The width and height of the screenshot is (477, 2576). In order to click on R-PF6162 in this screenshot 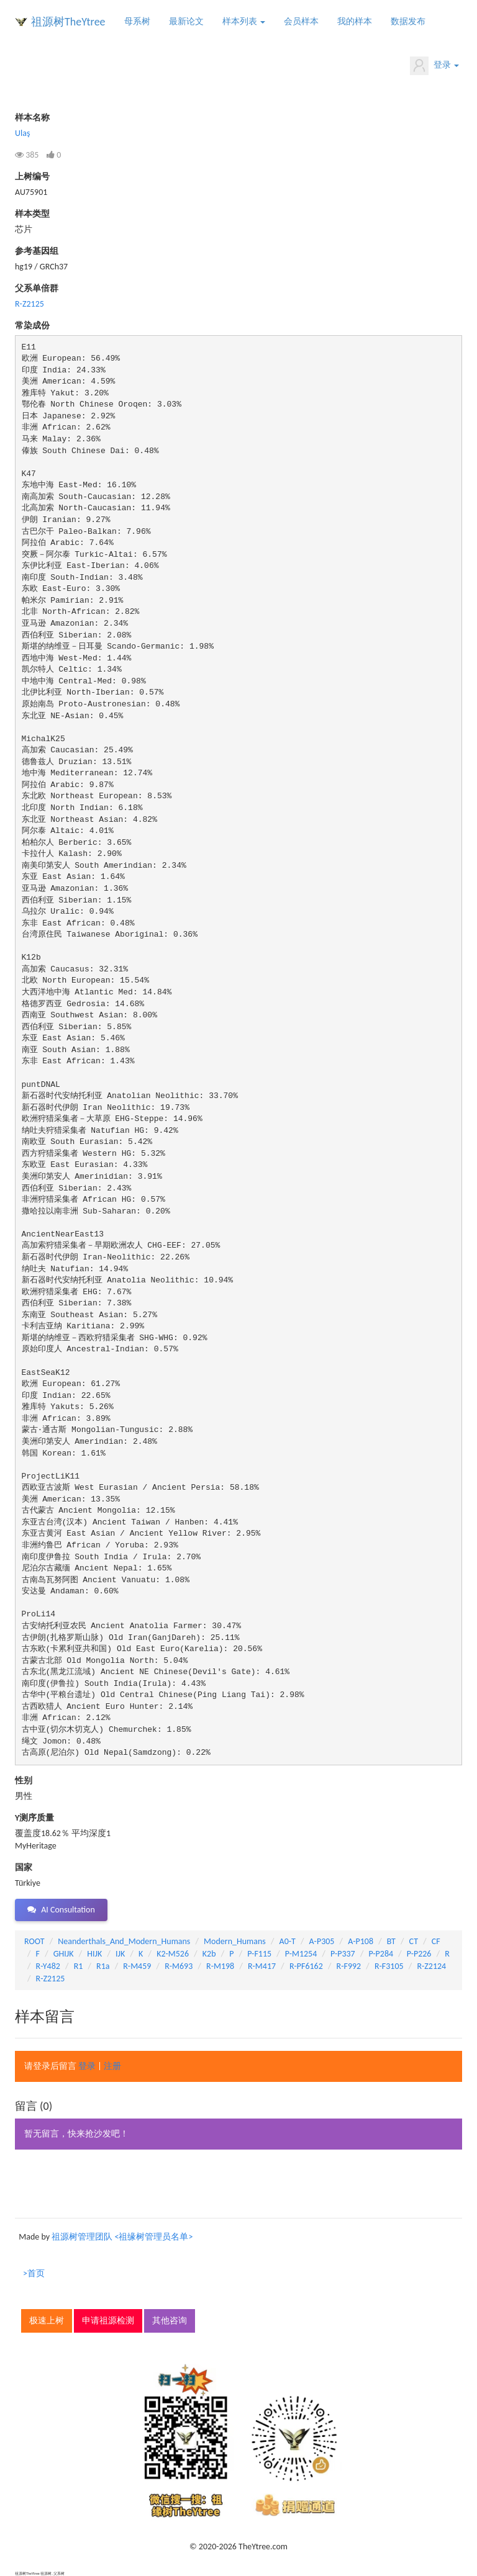, I will do `click(306, 1966)`.